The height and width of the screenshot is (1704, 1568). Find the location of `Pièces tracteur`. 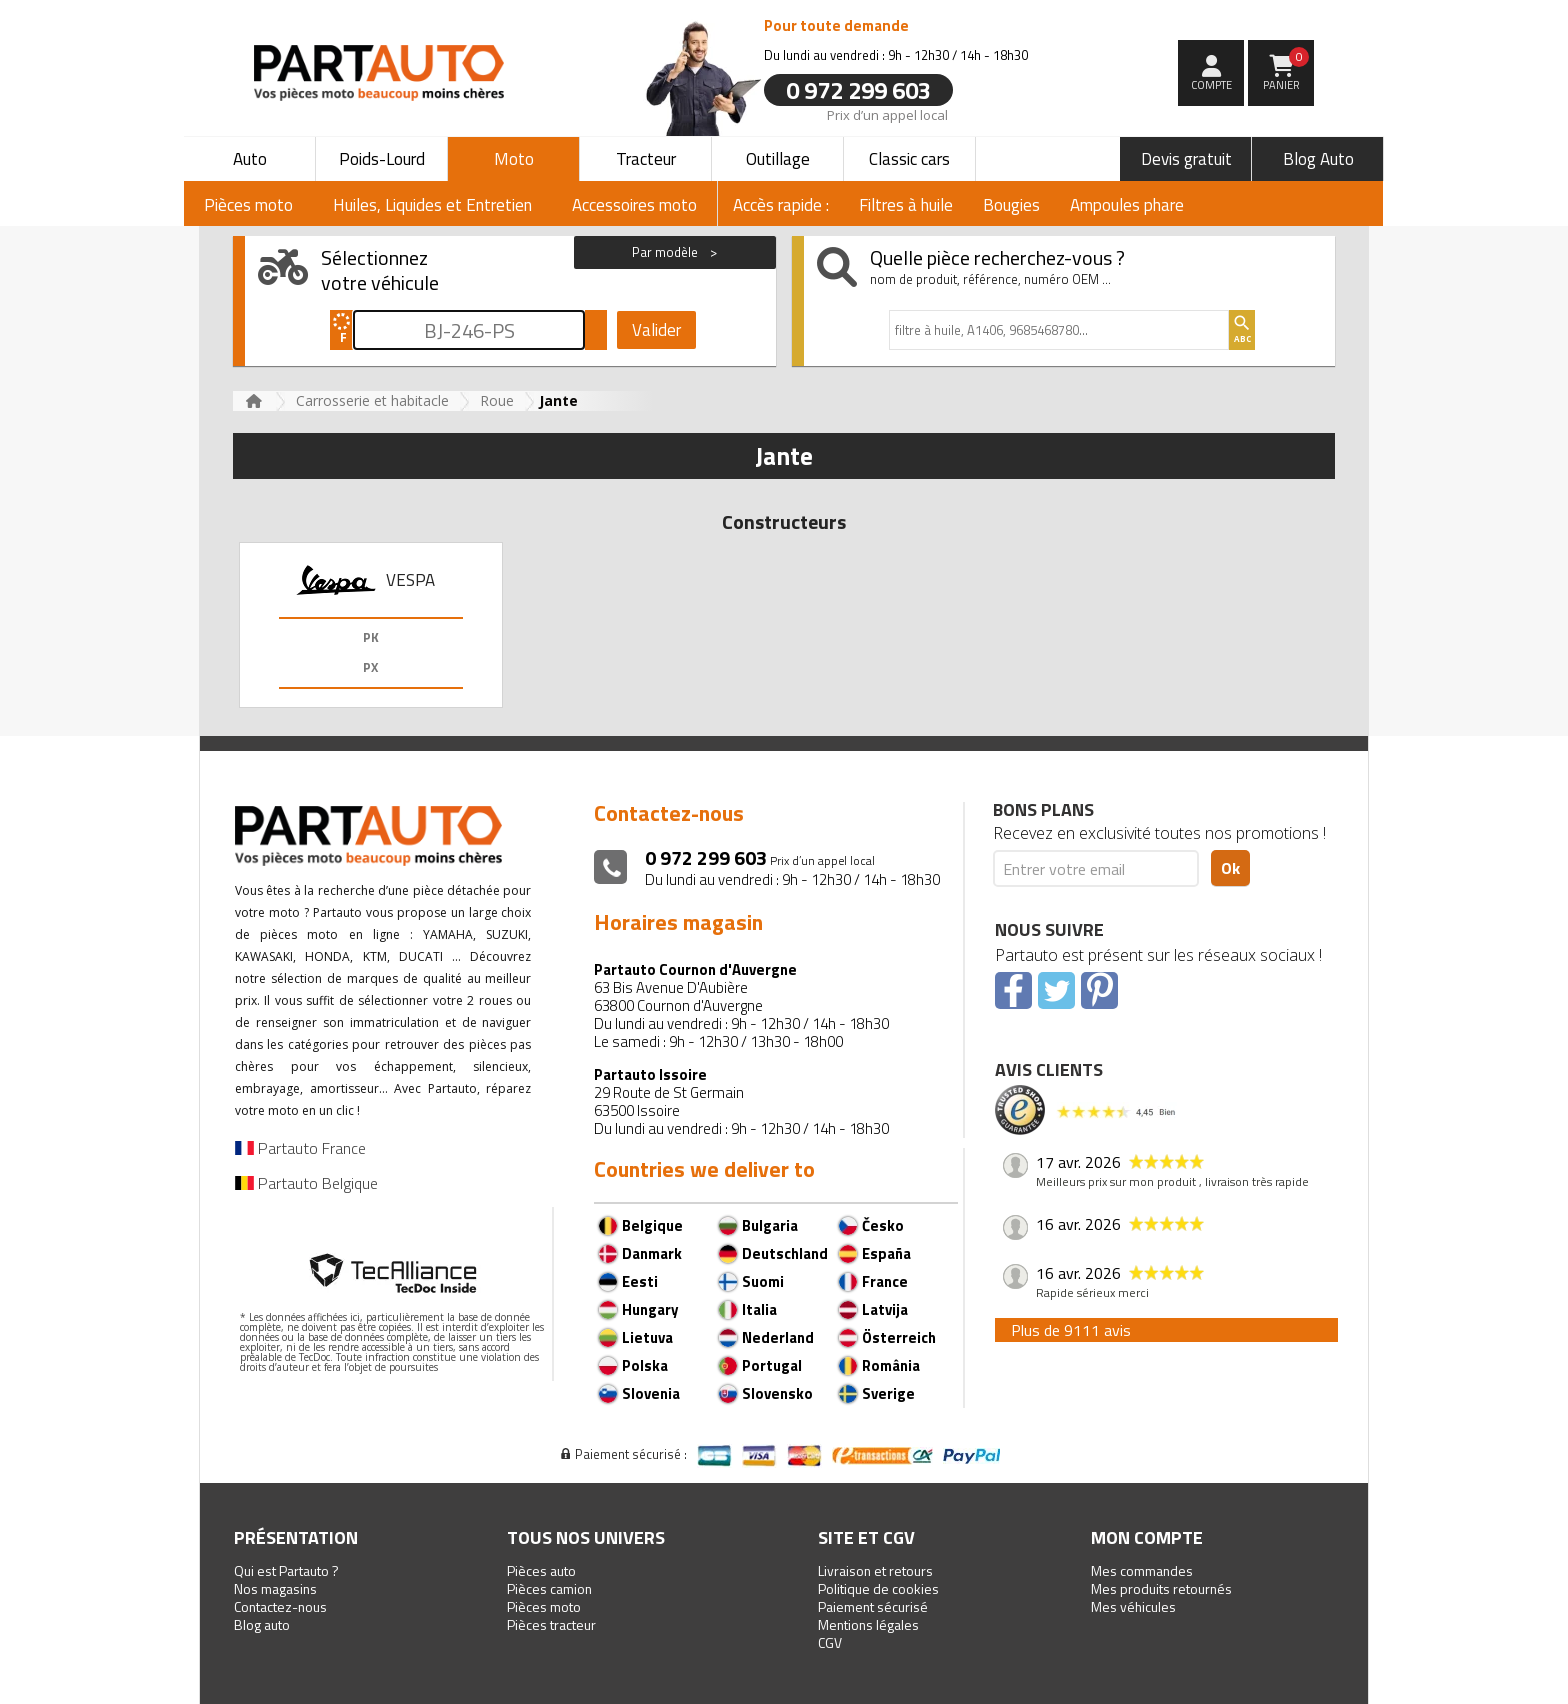

Pièces tracteur is located at coordinates (551, 1624).